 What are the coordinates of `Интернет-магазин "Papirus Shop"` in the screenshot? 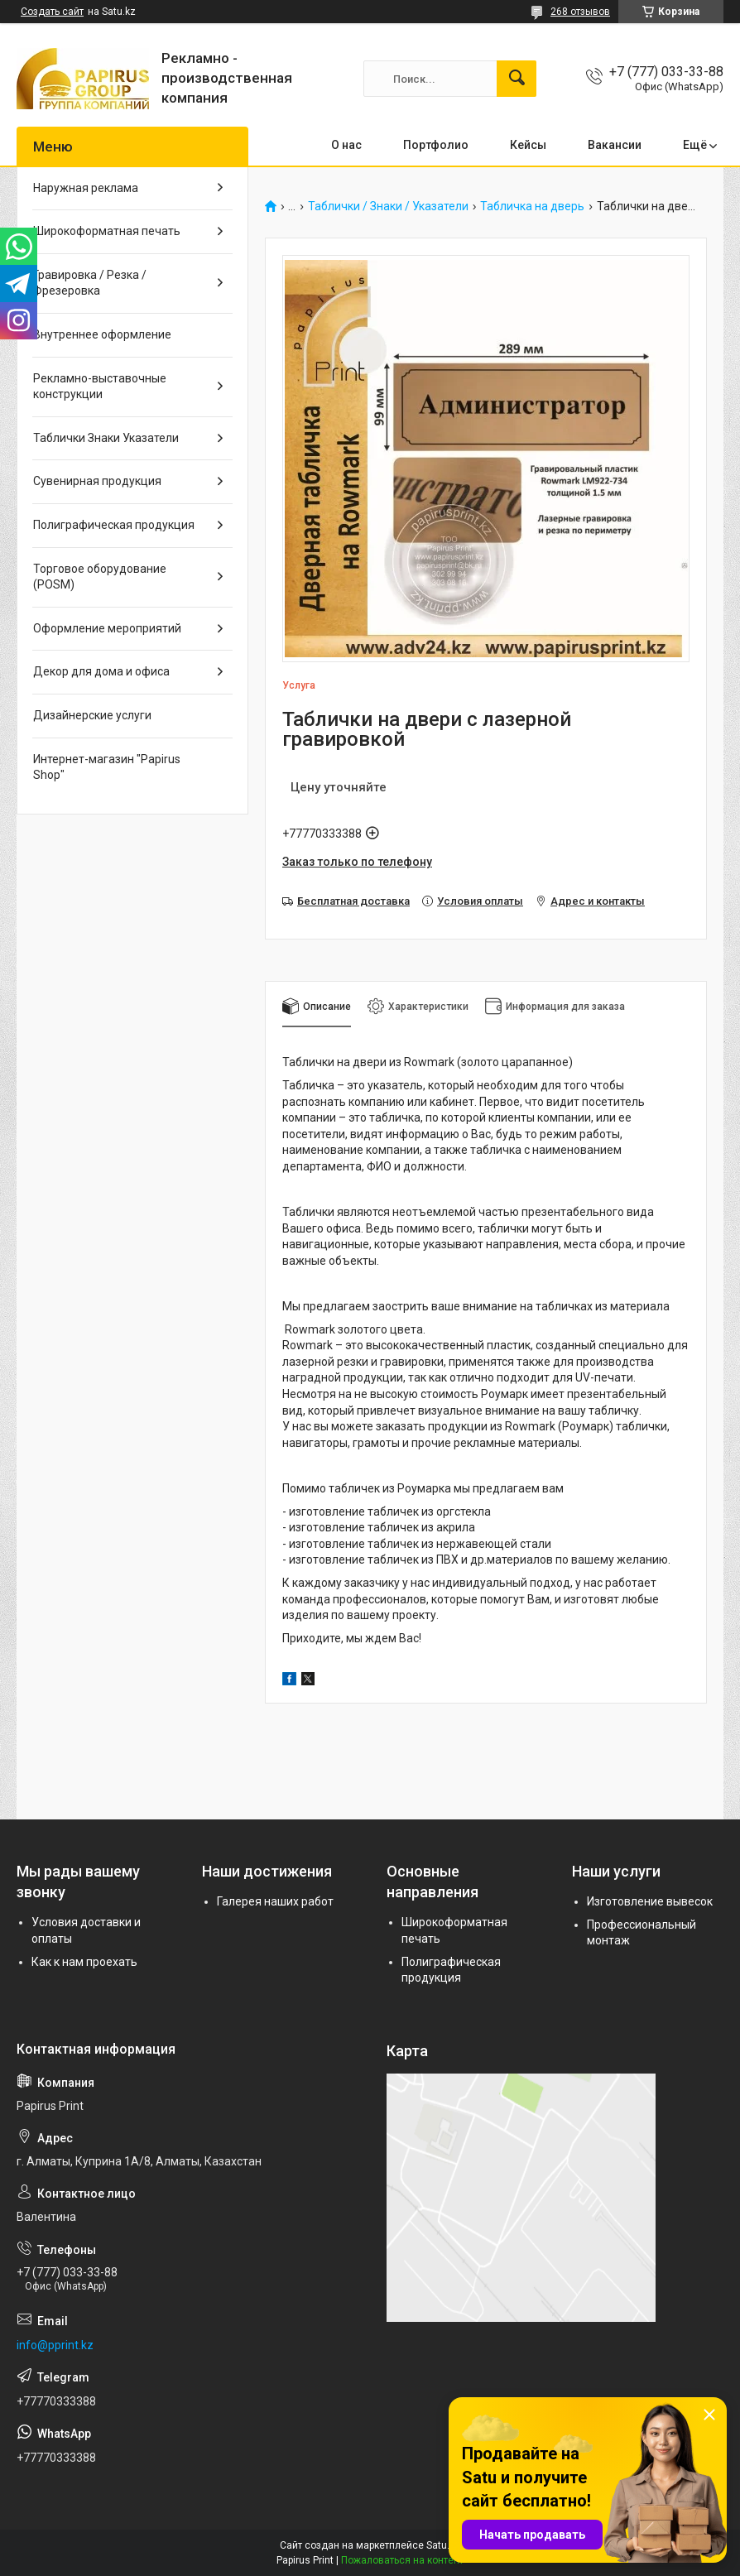 It's located at (106, 767).